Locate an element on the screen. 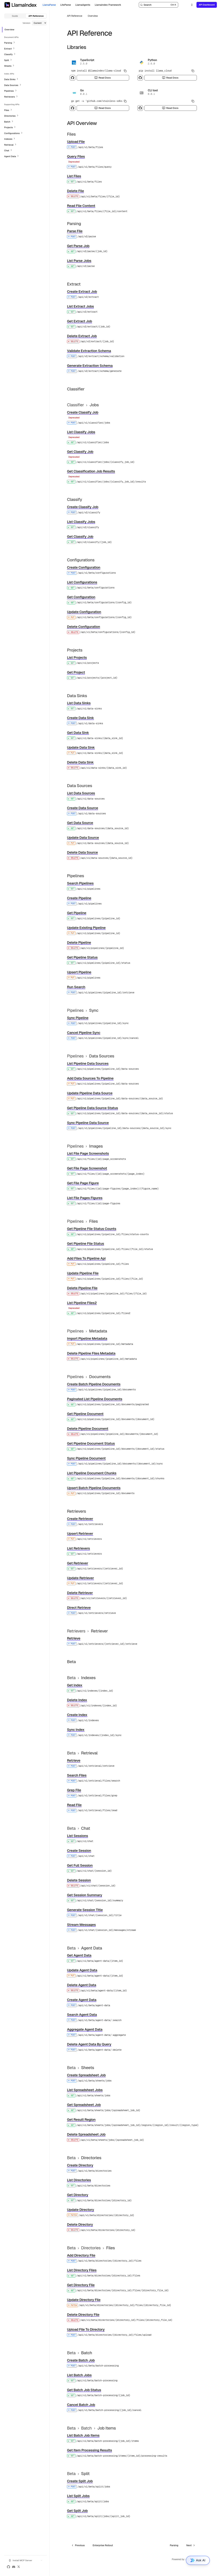 The height and width of the screenshot is (2576, 221). [Select an option] is located at coordinates (189, 5).